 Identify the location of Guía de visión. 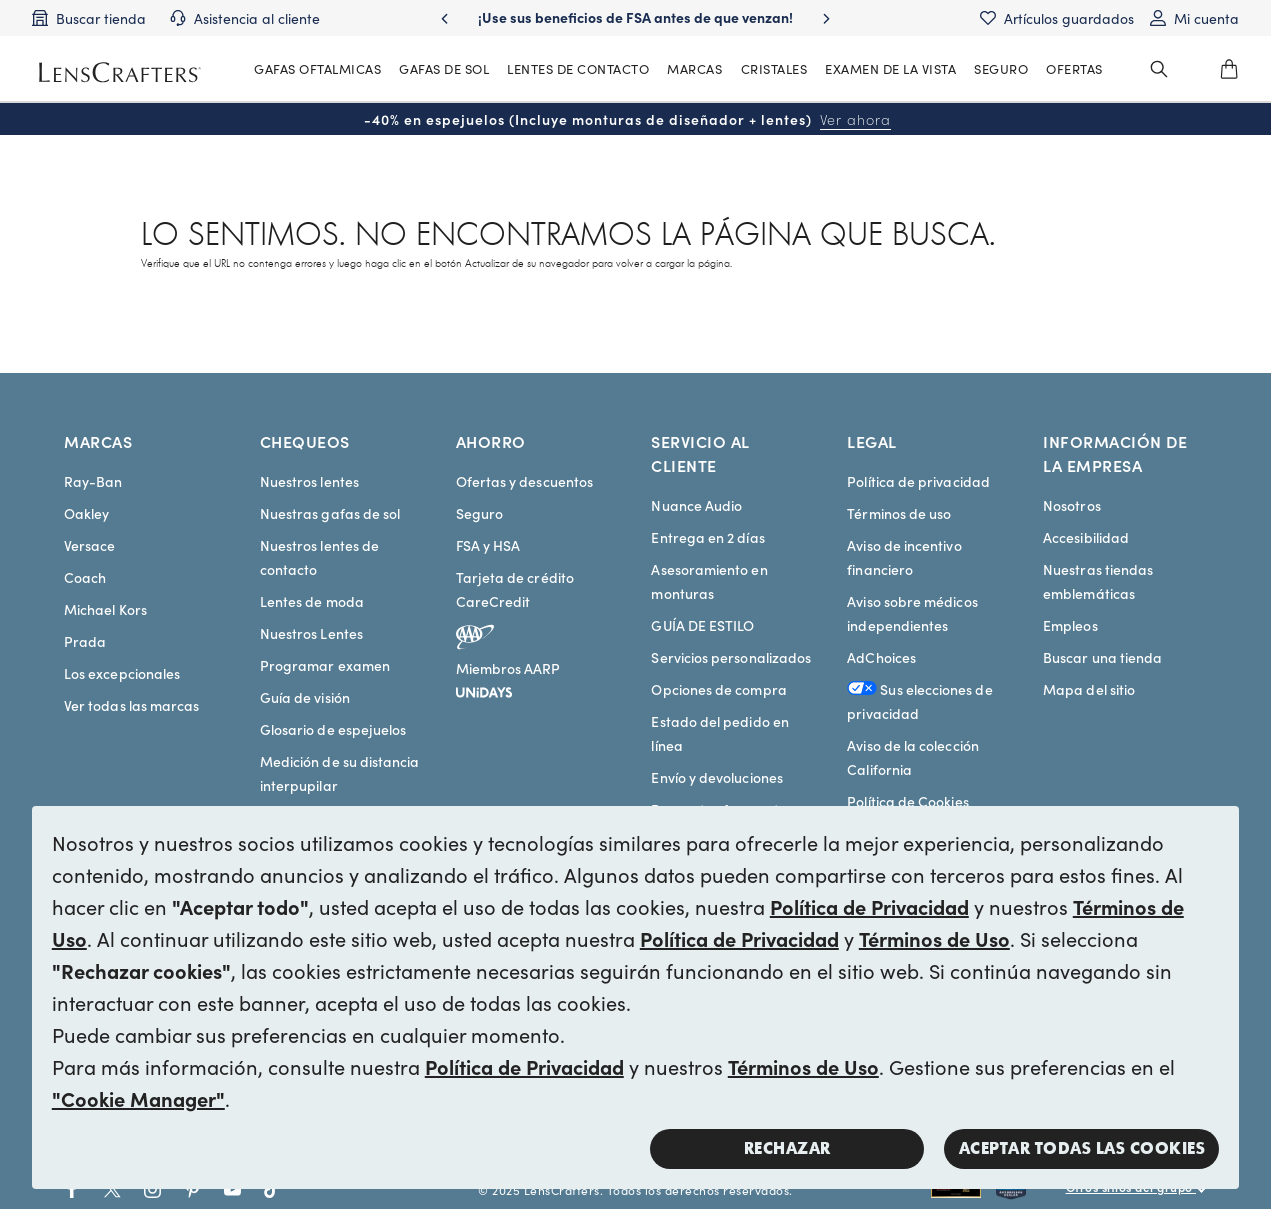
(305, 697).